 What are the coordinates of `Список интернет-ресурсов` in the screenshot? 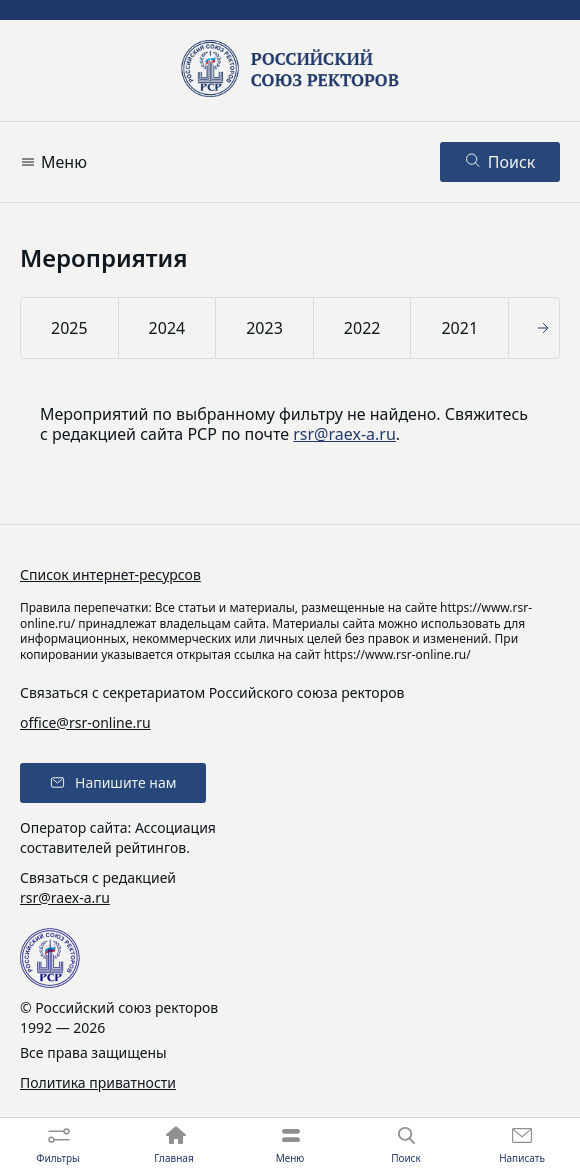 It's located at (110, 574).